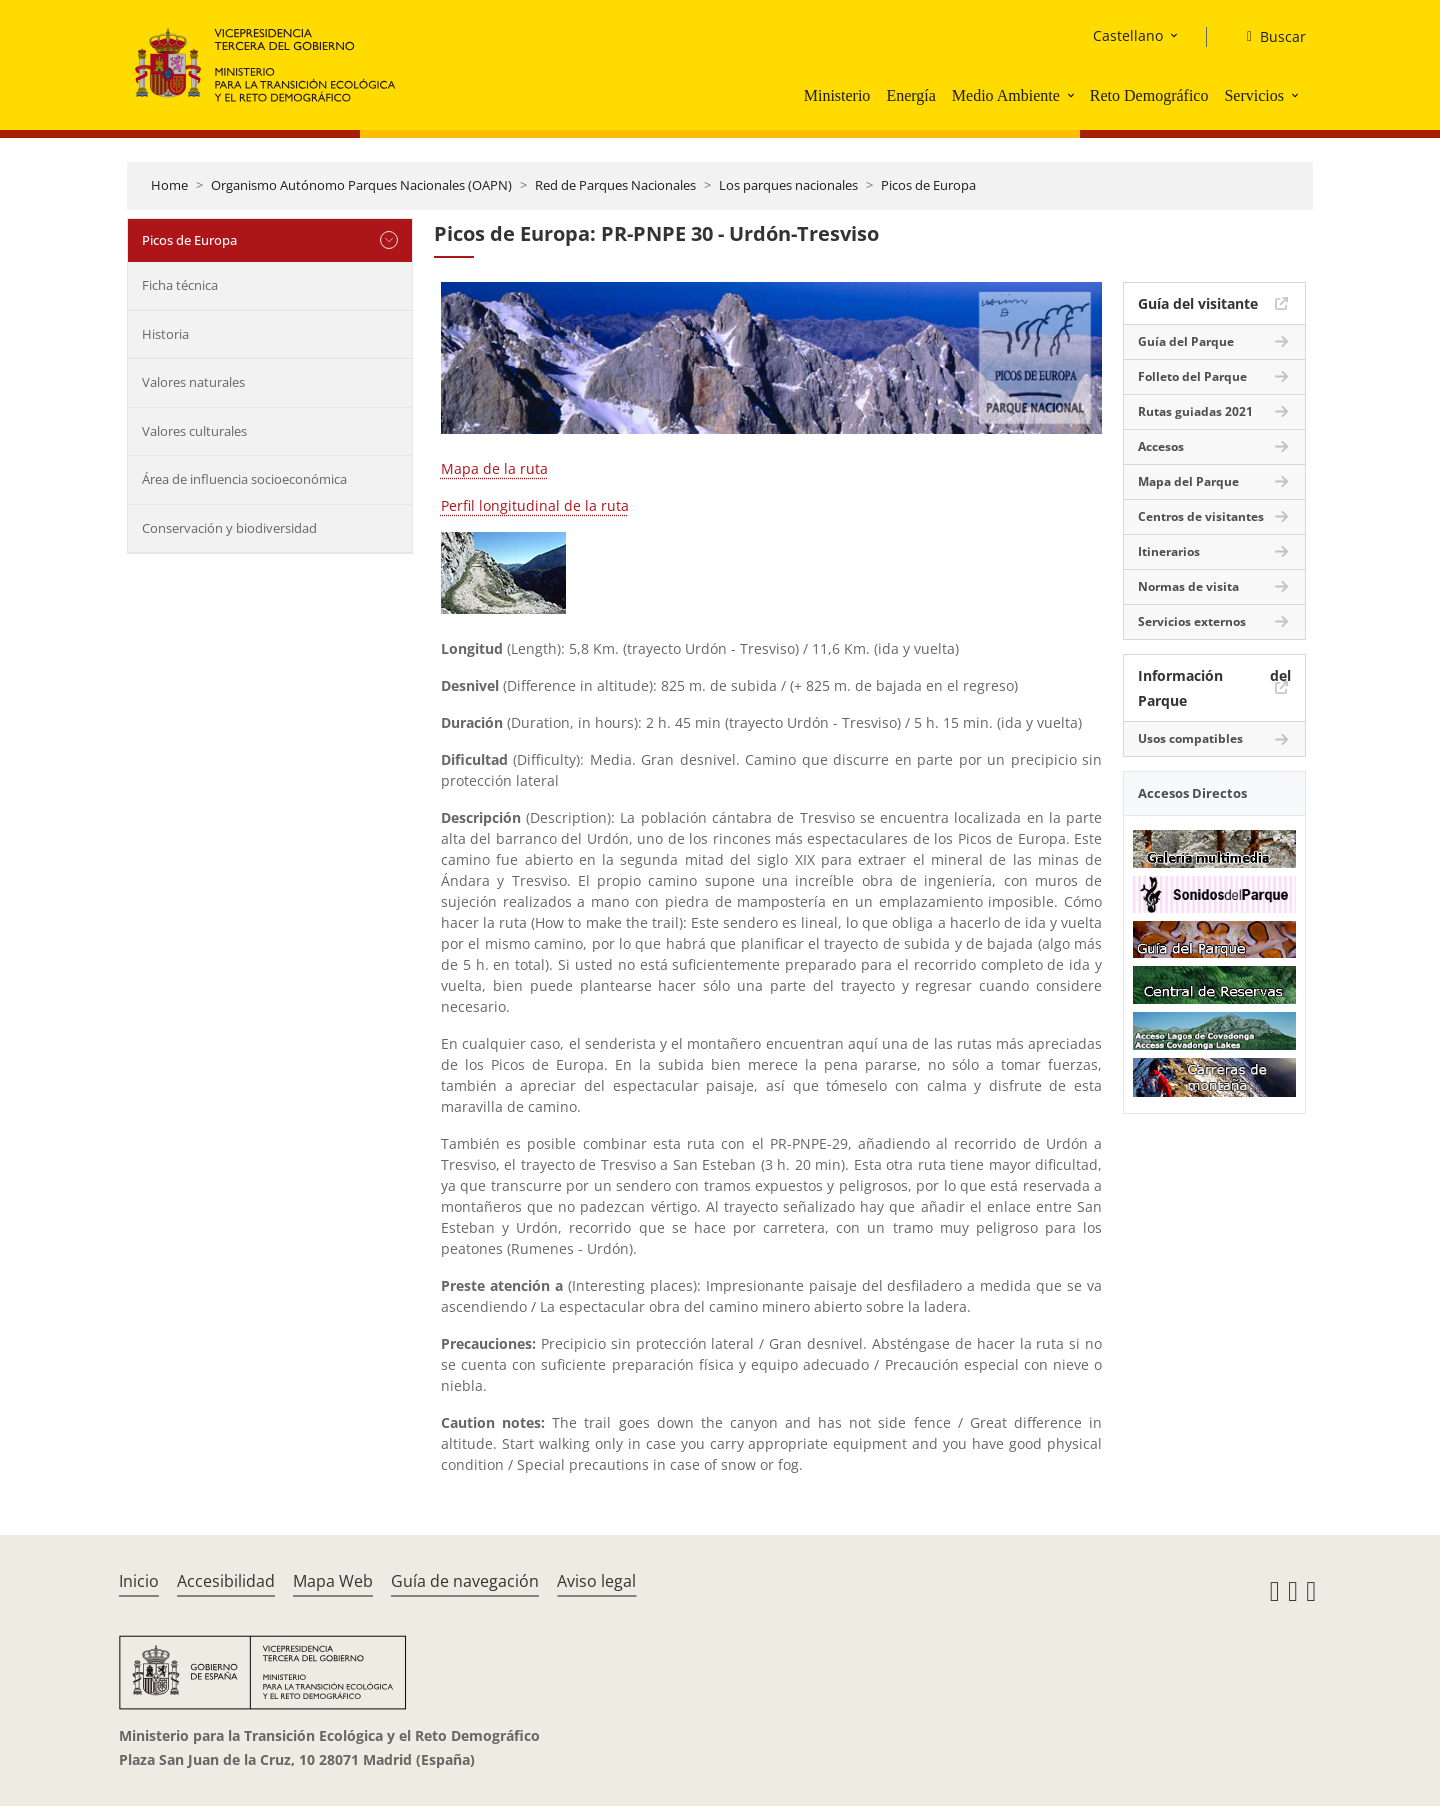 The width and height of the screenshot is (1440, 1806). Describe the element at coordinates (837, 95) in the screenshot. I see `Ministerio` at that location.